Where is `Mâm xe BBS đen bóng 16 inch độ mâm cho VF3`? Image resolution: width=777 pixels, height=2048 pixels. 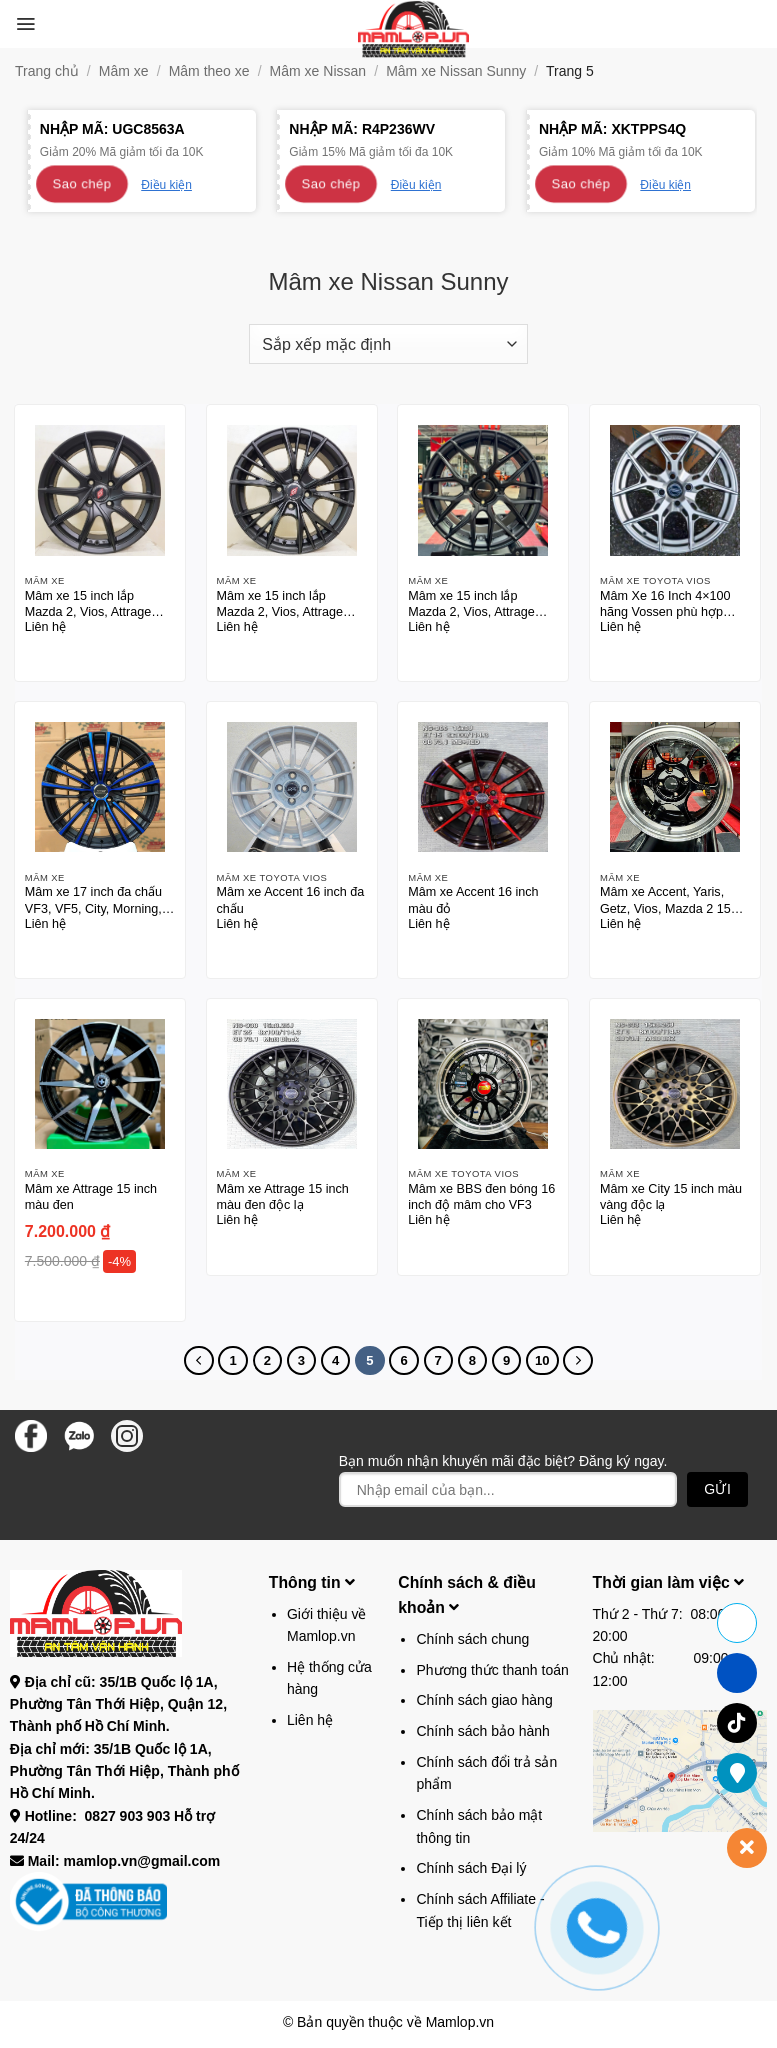 Mâm xe BBS đen bóng 16 inch độ mâm cho VF3 is located at coordinates (481, 1197).